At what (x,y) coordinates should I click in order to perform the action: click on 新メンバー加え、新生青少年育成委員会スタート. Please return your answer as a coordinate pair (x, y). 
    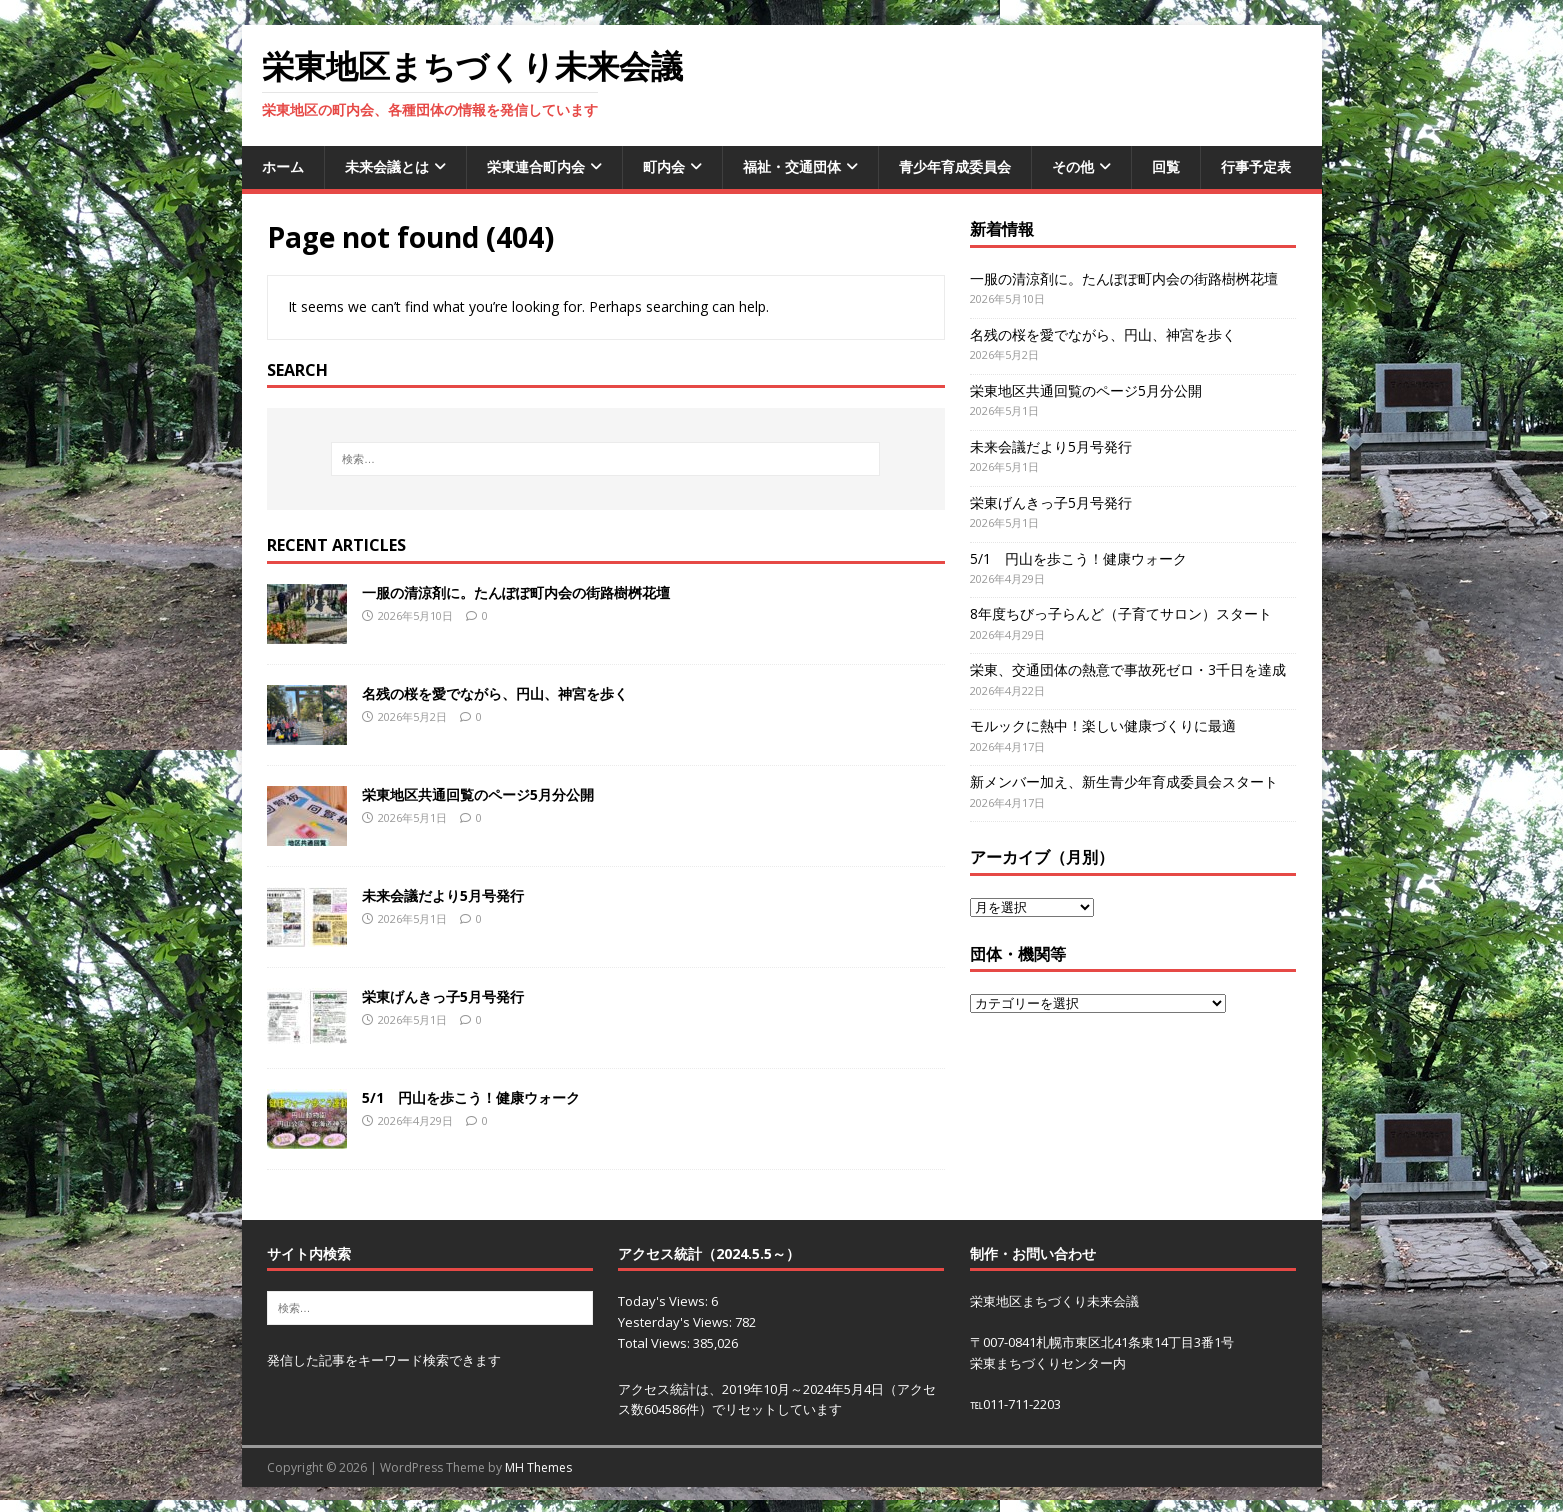
    Looking at the image, I should click on (1124, 781).